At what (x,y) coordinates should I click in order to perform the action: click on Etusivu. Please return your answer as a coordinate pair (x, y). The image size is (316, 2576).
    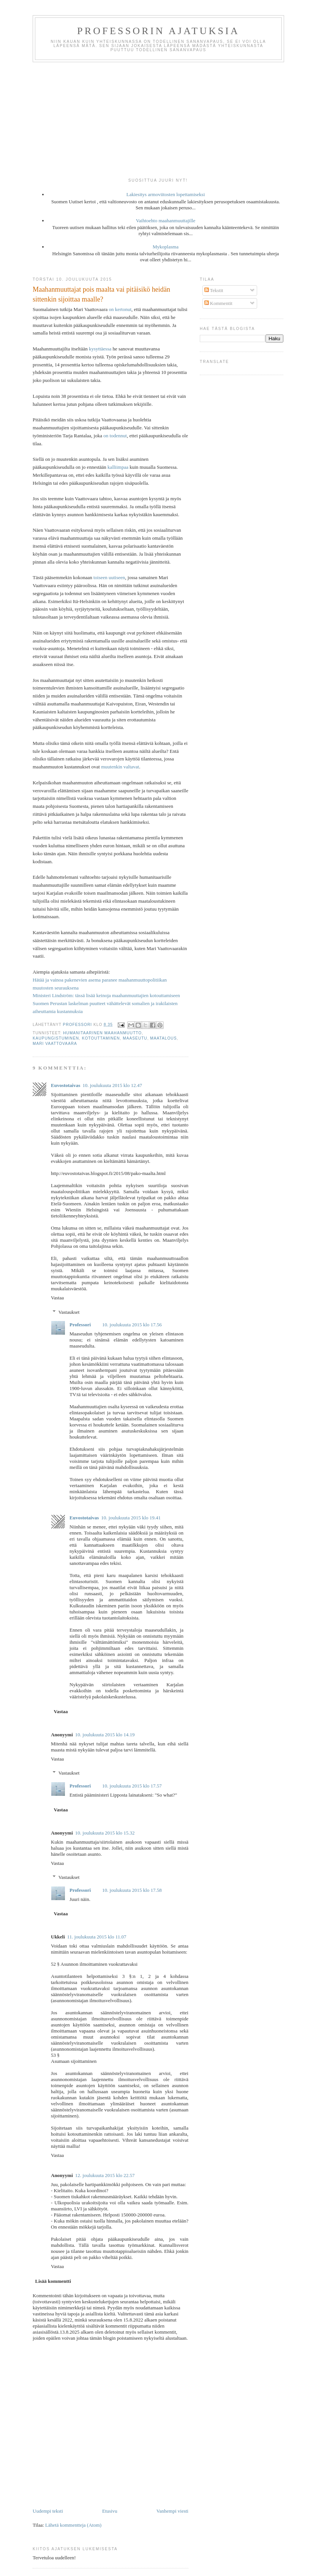
    Looking at the image, I should click on (109, 2511).